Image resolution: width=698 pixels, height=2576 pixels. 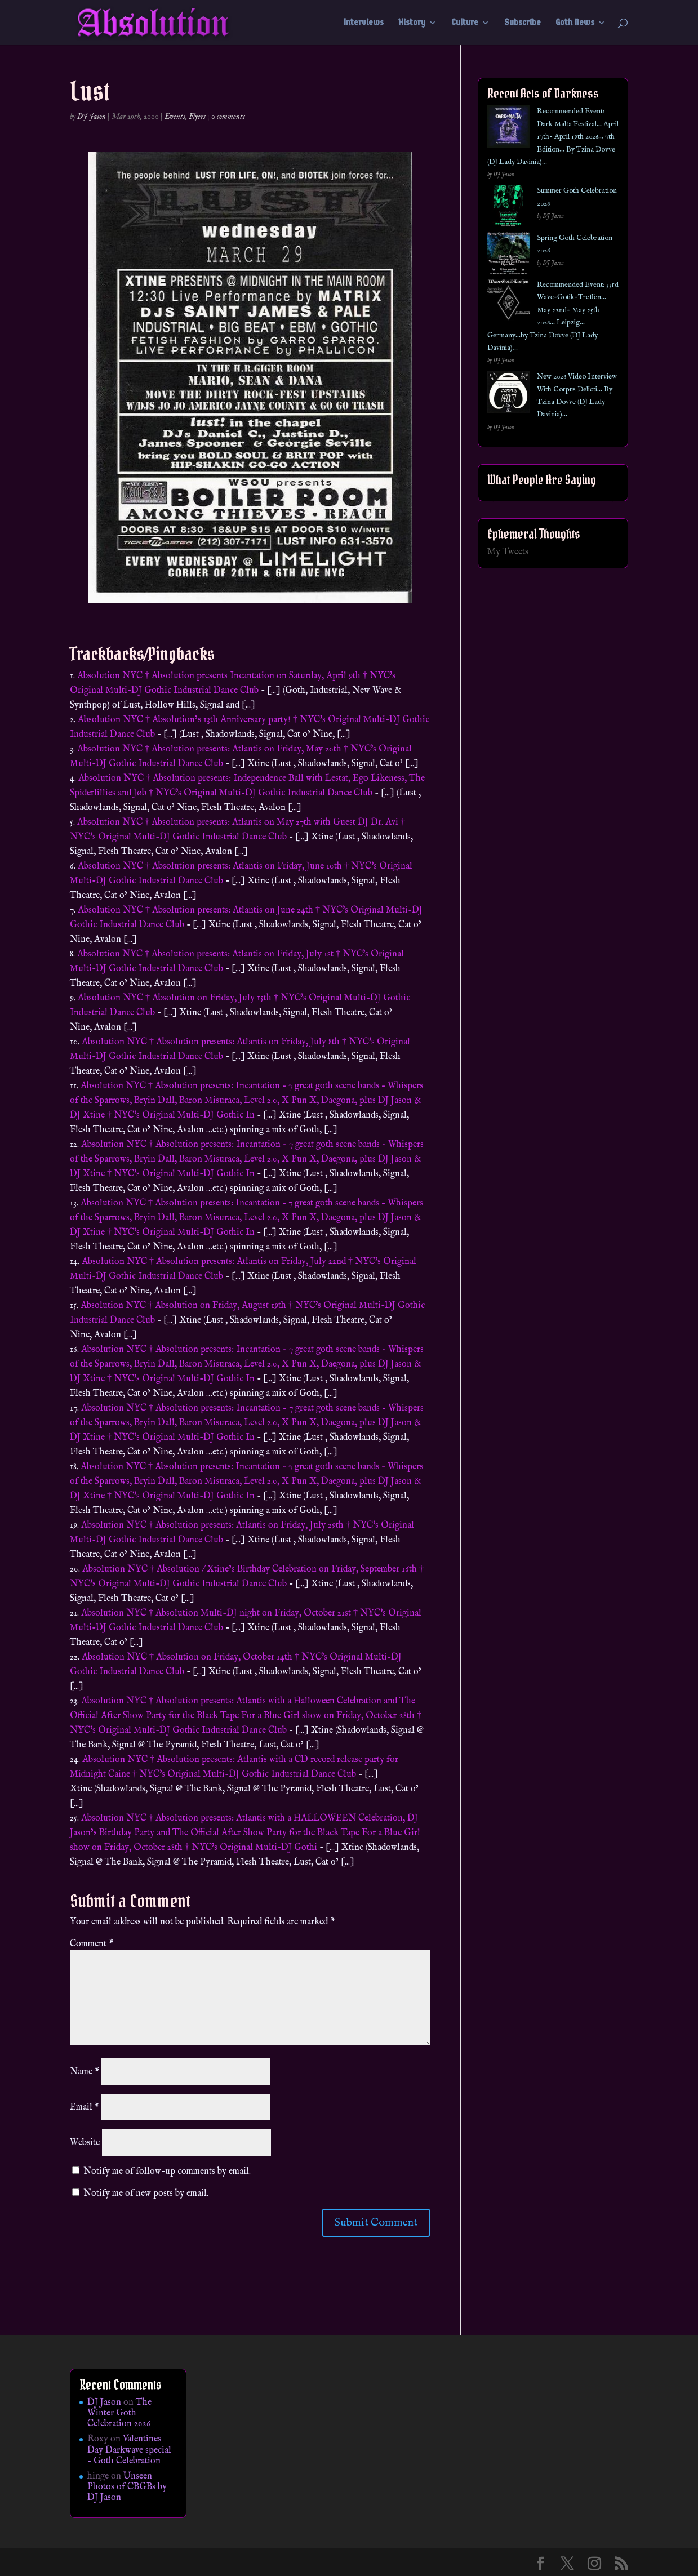 I want to click on Notify me of follow-up comments by email., so click(x=167, y=2171).